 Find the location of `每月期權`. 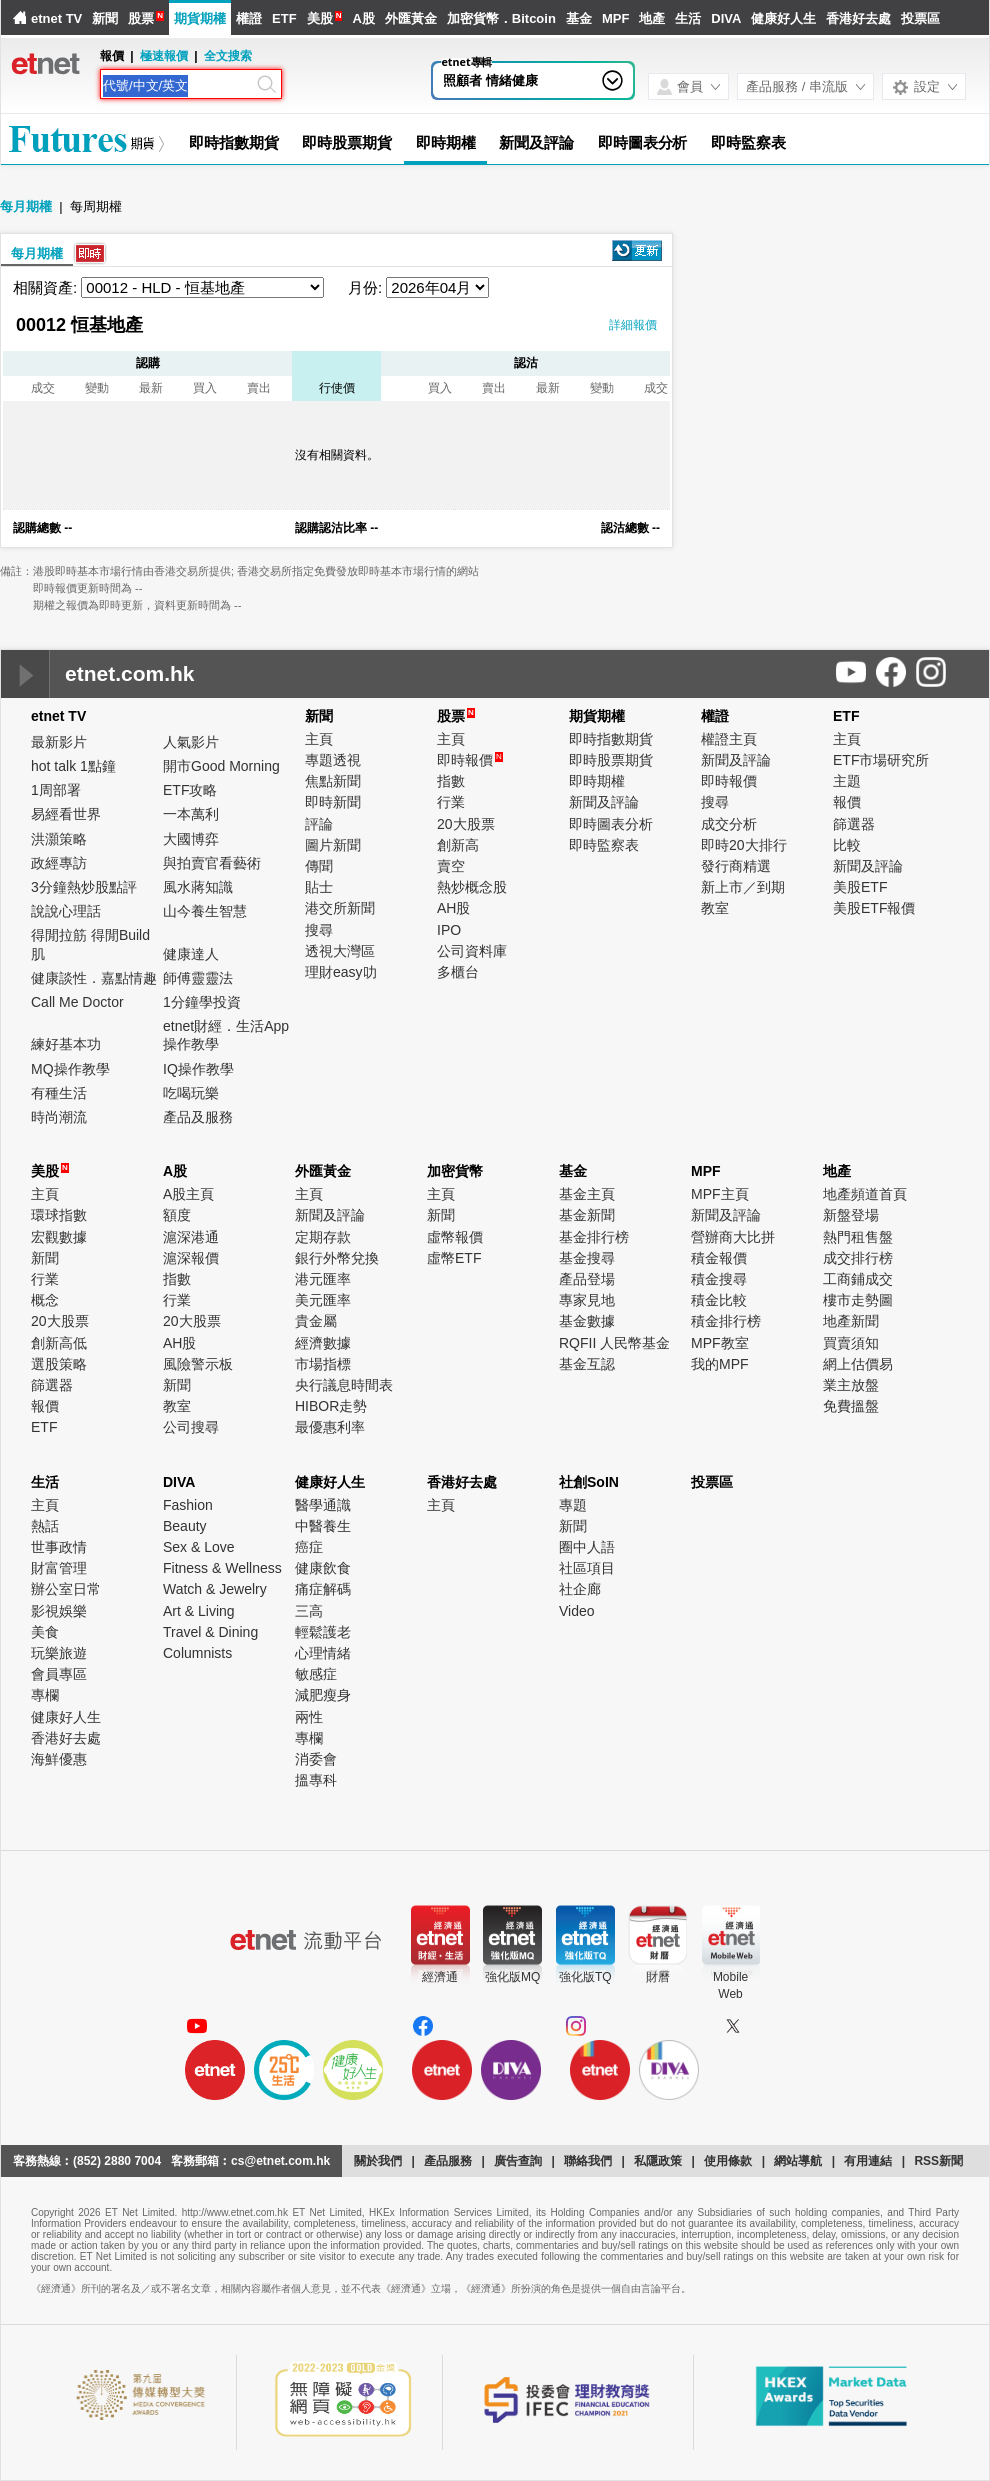

每月期權 is located at coordinates (26, 206).